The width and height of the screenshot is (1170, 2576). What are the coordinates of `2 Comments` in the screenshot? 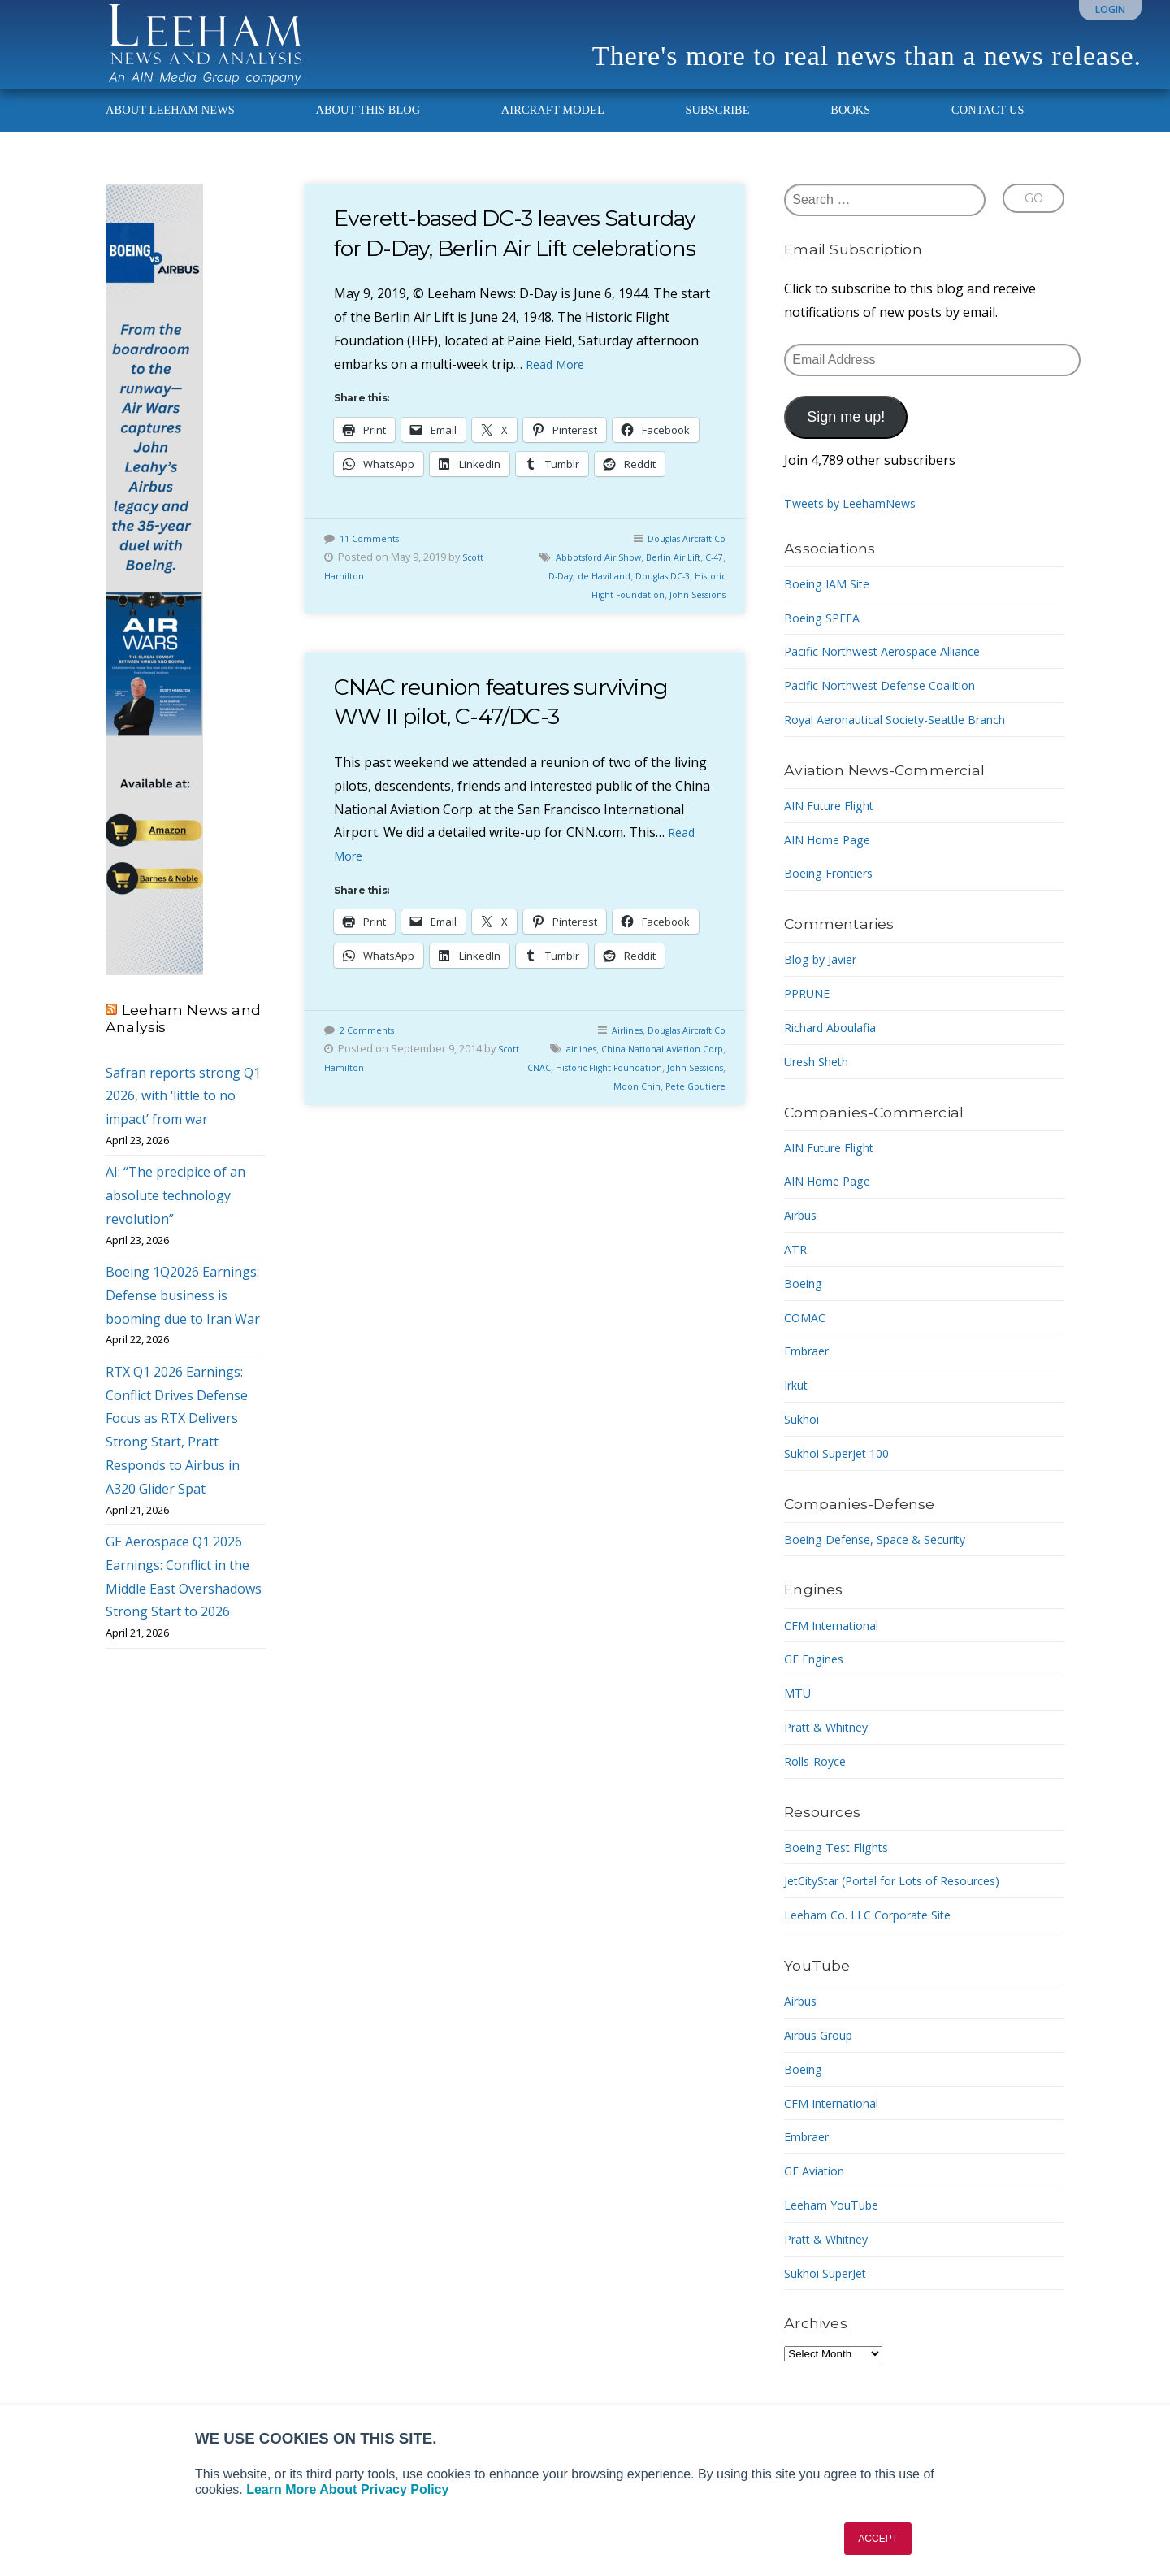 It's located at (370, 1085).